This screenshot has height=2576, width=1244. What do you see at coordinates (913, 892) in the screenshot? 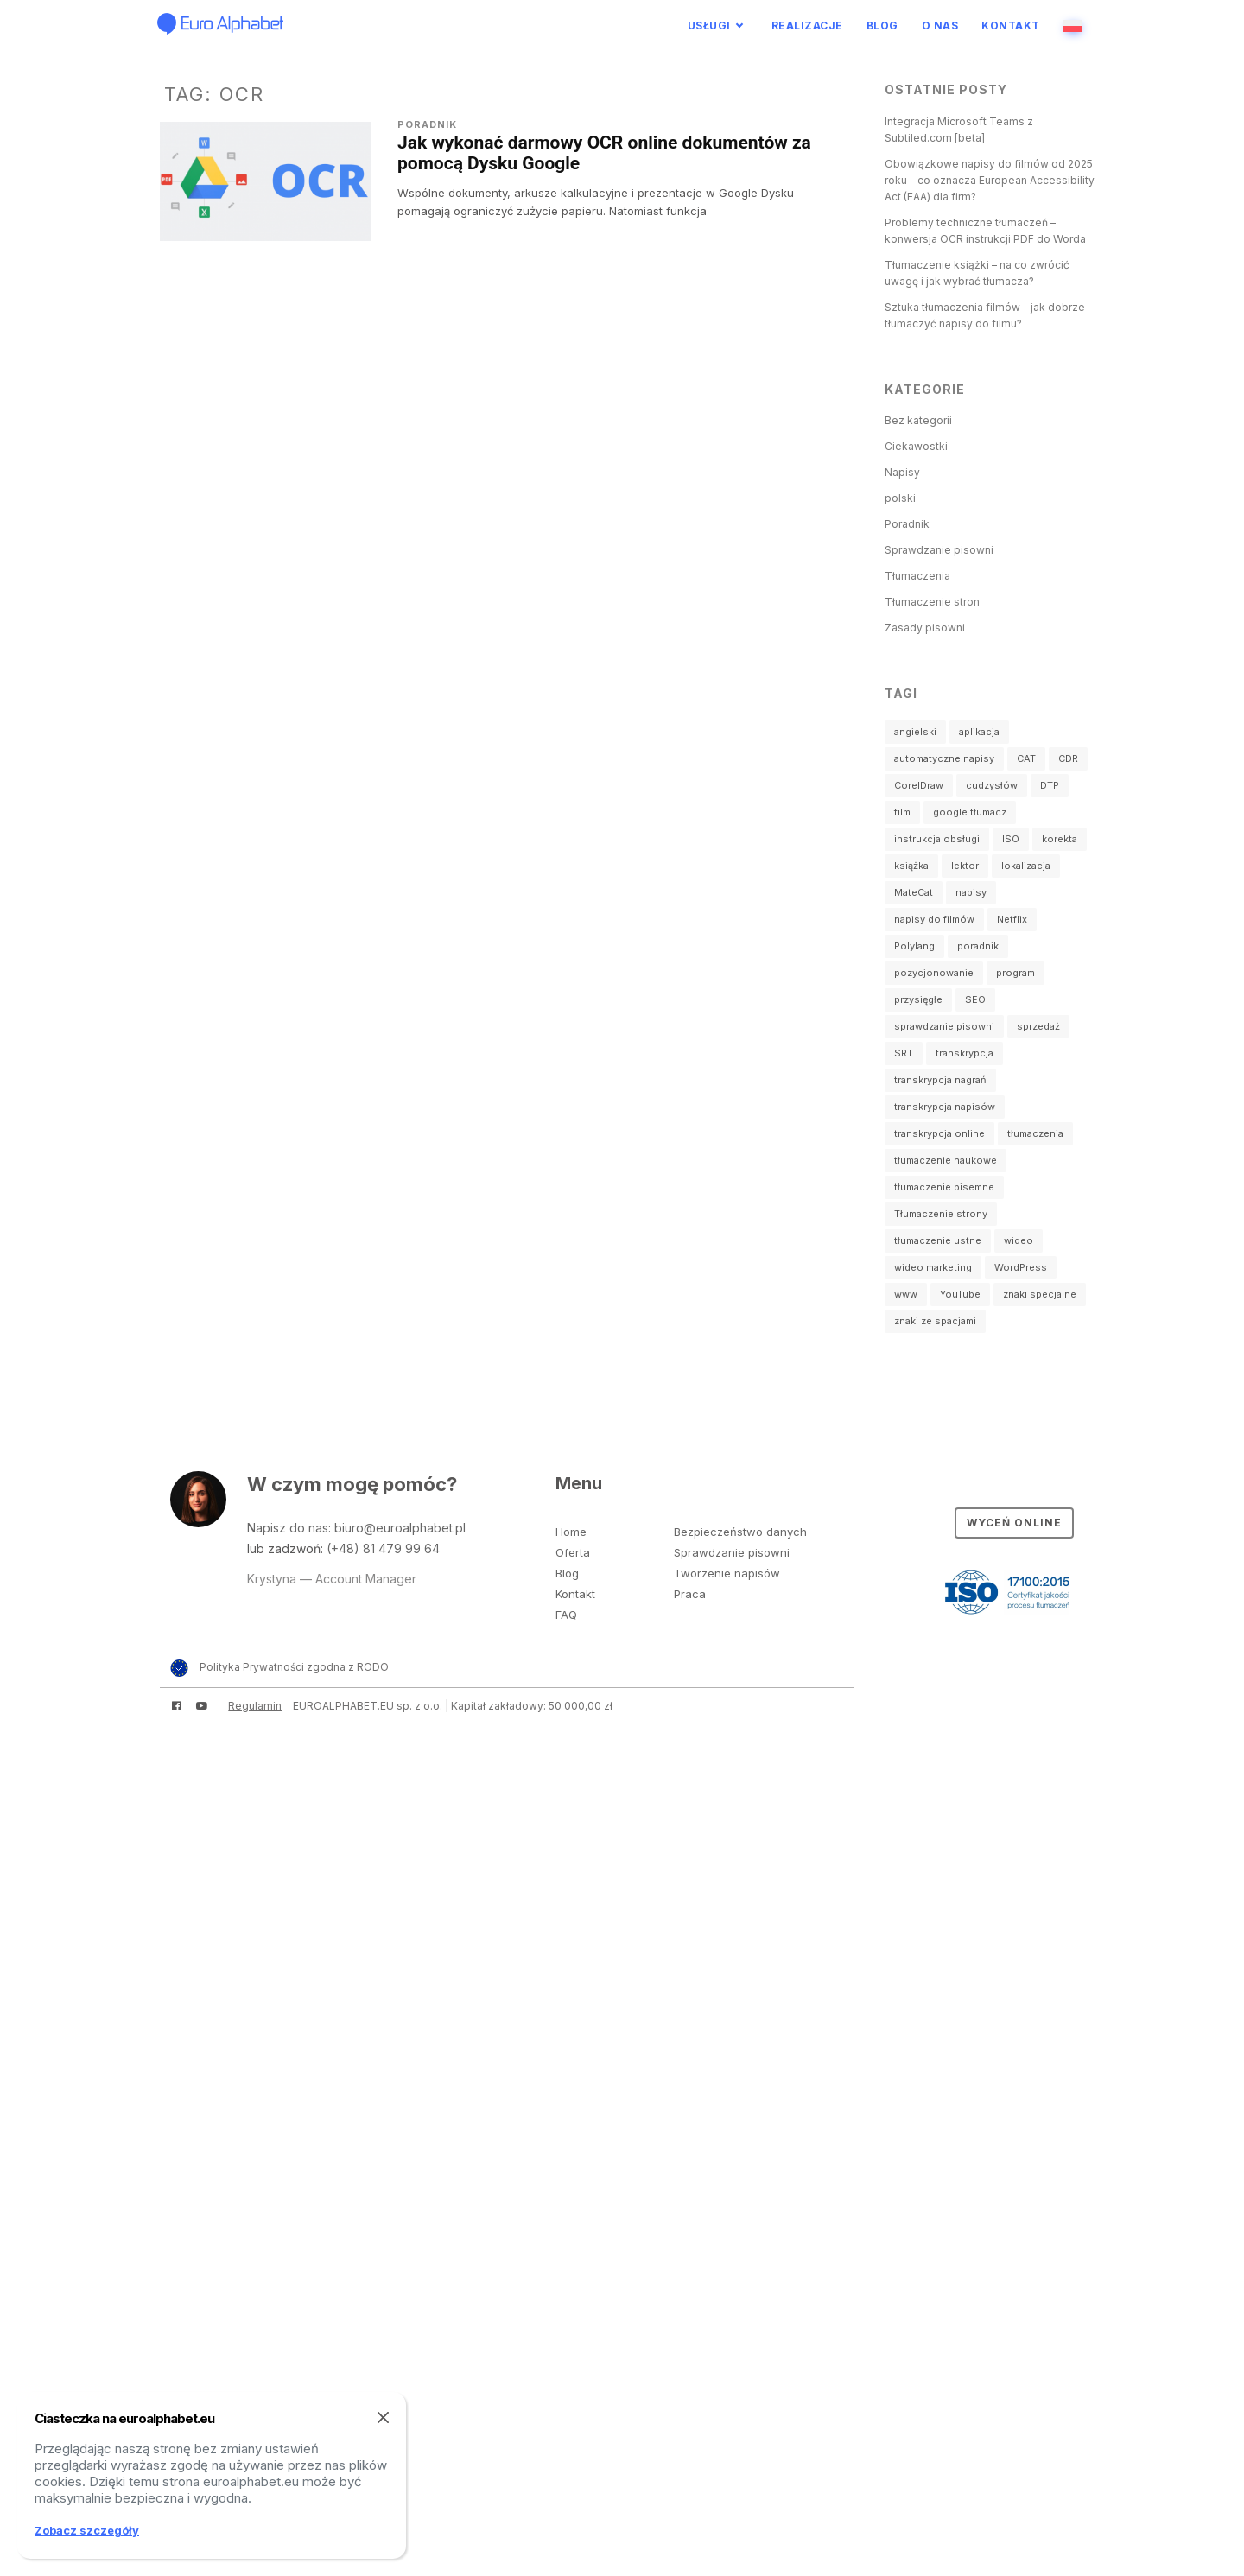
I see `MateCat [MateCat (2 elementy)]` at bounding box center [913, 892].